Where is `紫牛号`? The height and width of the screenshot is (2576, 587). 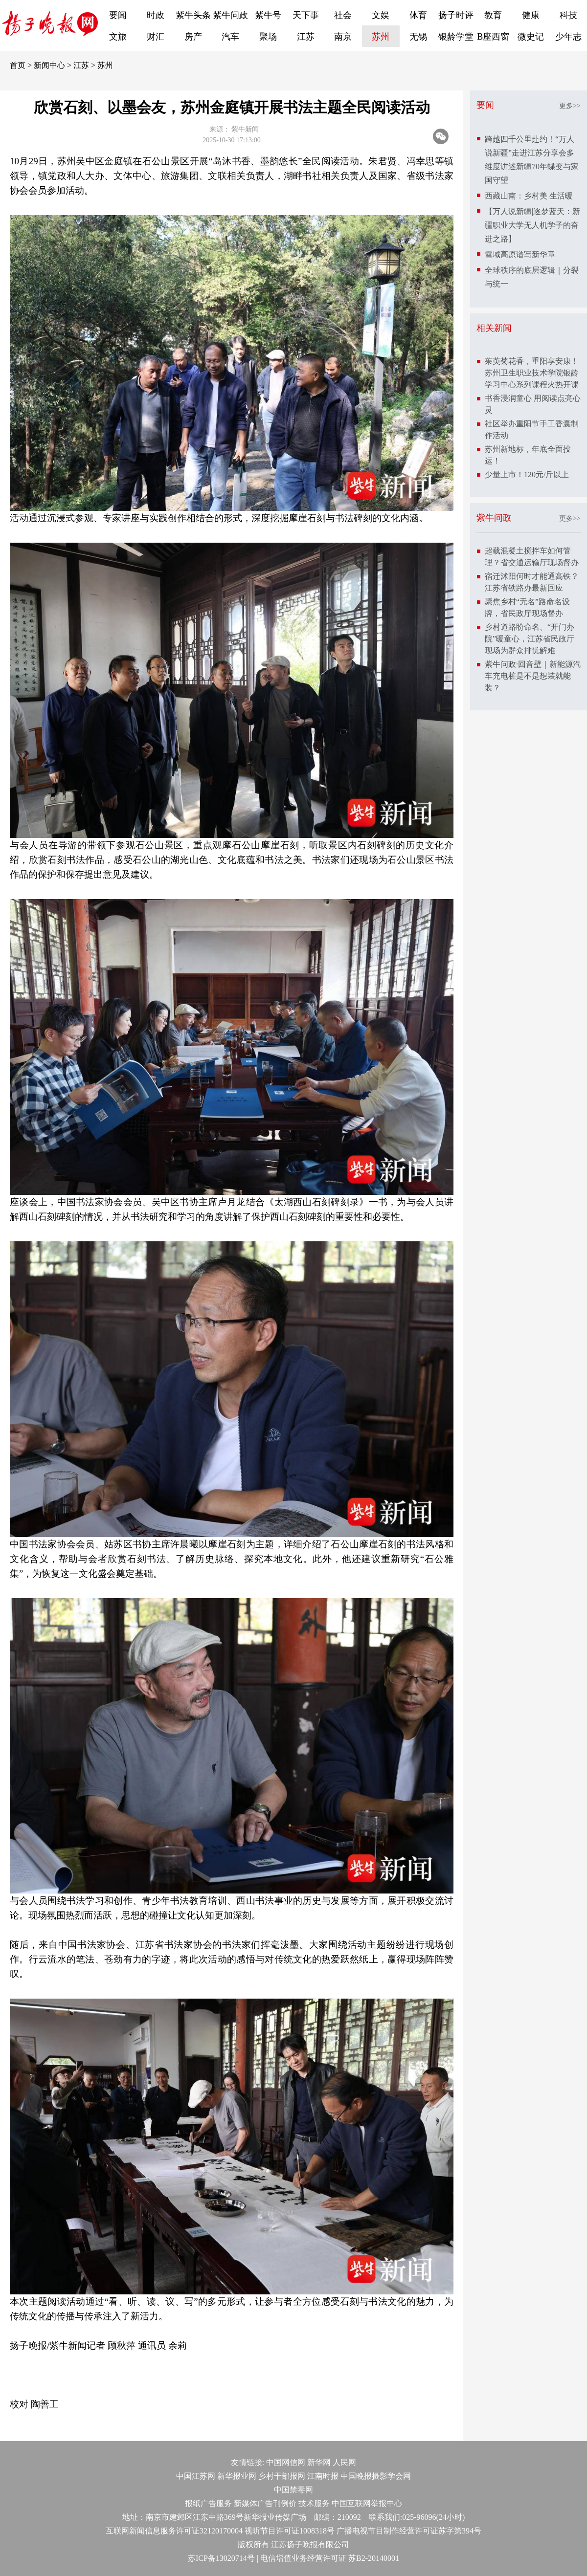
紫牛号 is located at coordinates (268, 15).